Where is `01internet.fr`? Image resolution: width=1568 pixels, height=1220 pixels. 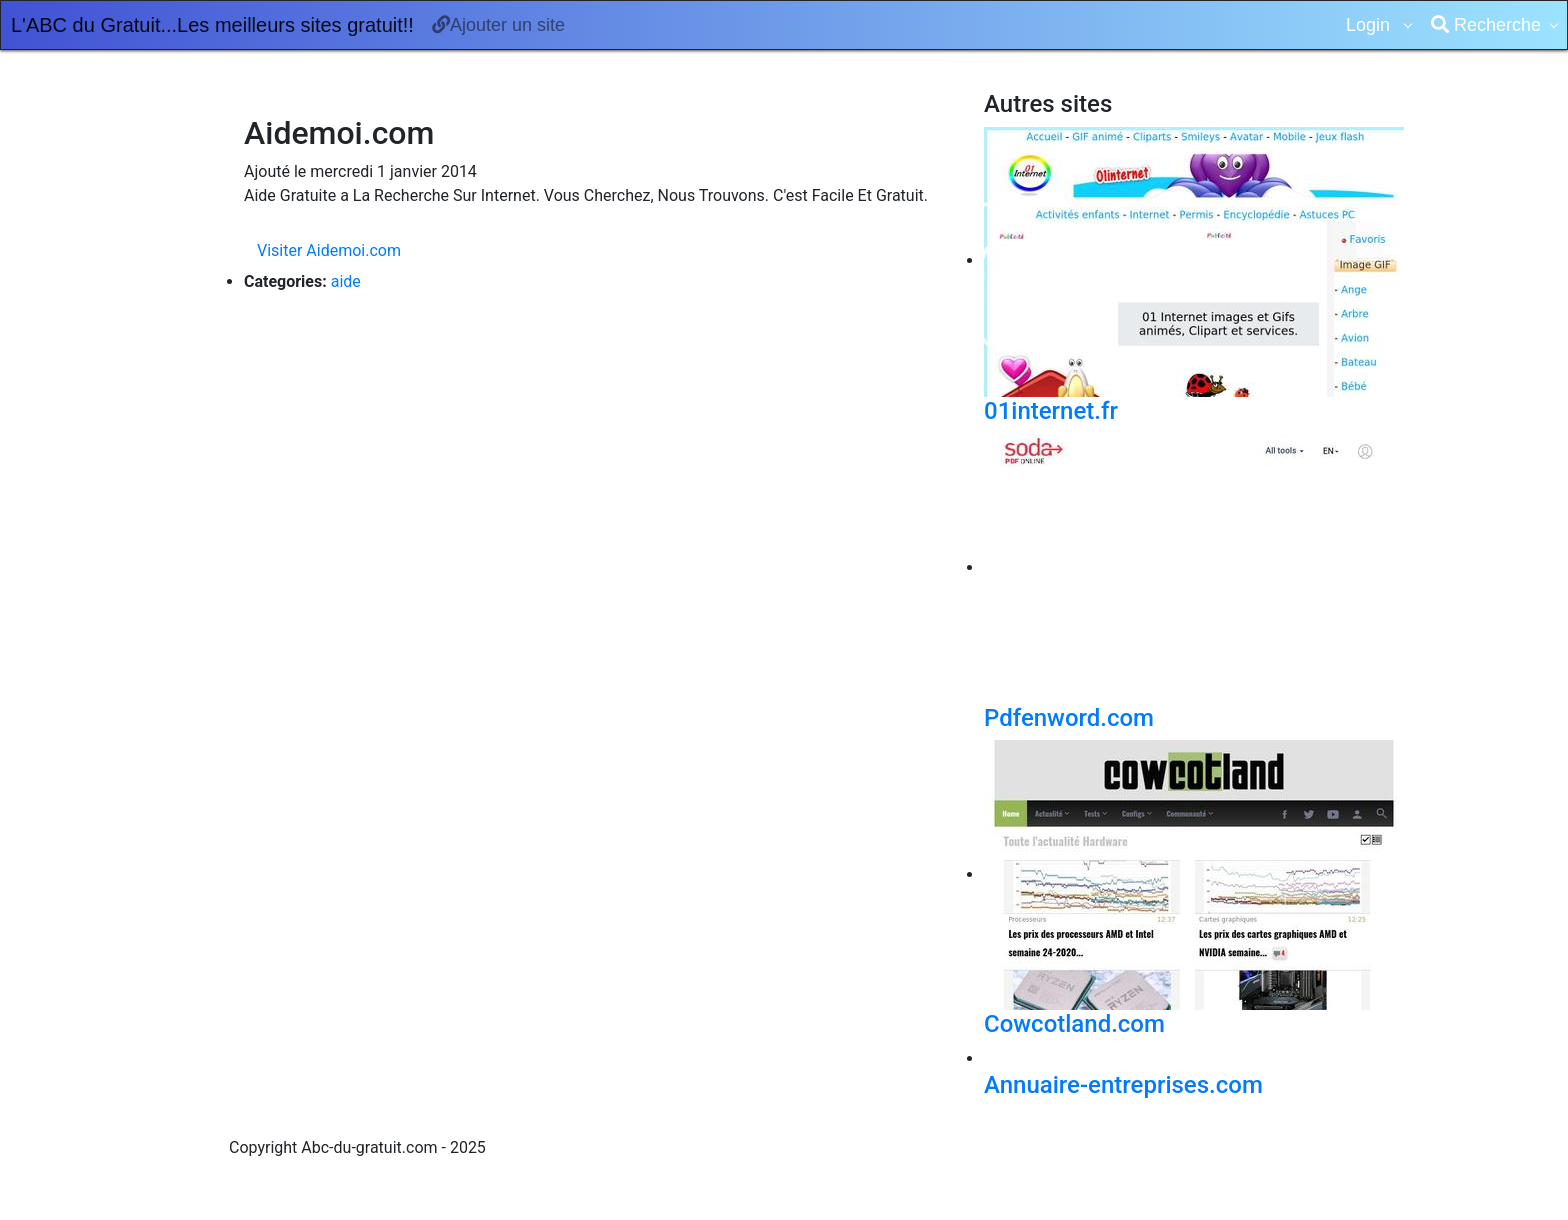 01internet.fr is located at coordinates (1051, 411).